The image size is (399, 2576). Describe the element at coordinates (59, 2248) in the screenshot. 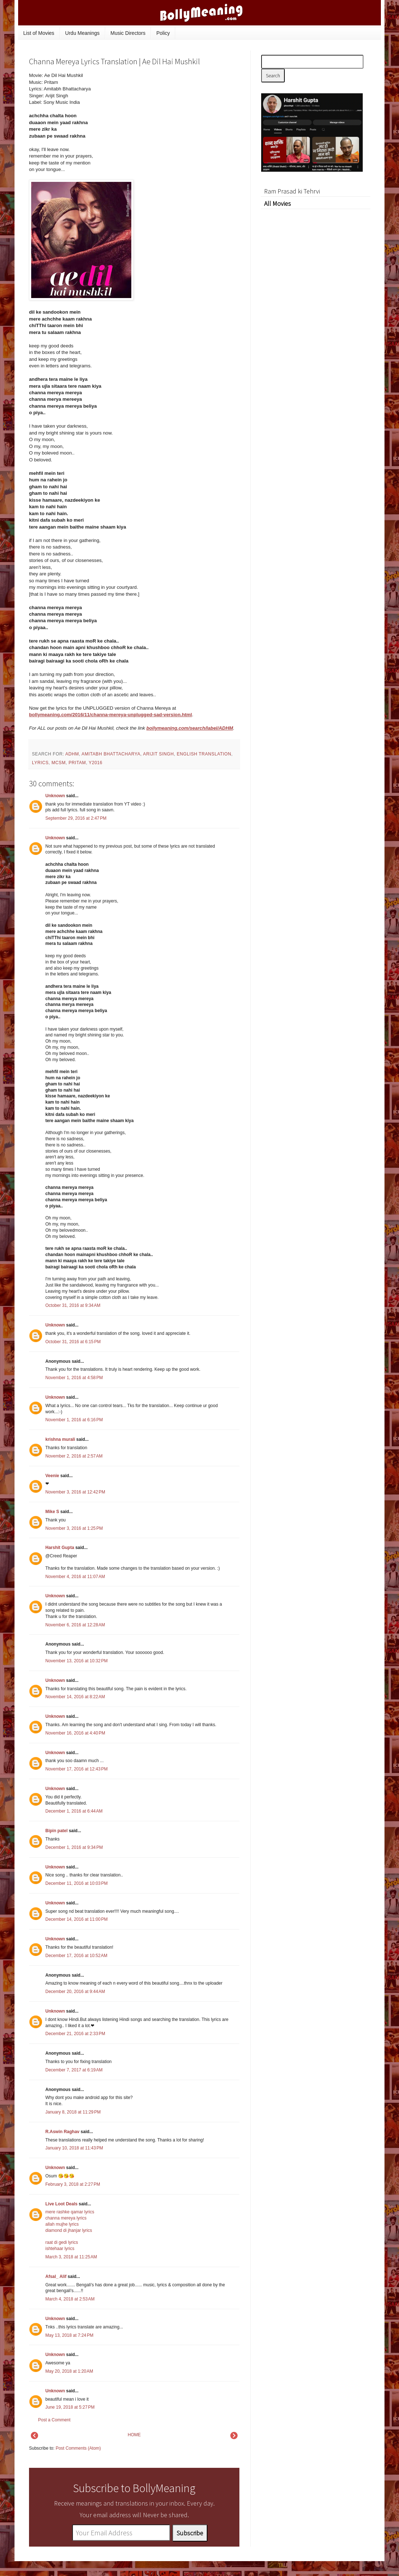

I see `ishtehaar lyrics` at that location.